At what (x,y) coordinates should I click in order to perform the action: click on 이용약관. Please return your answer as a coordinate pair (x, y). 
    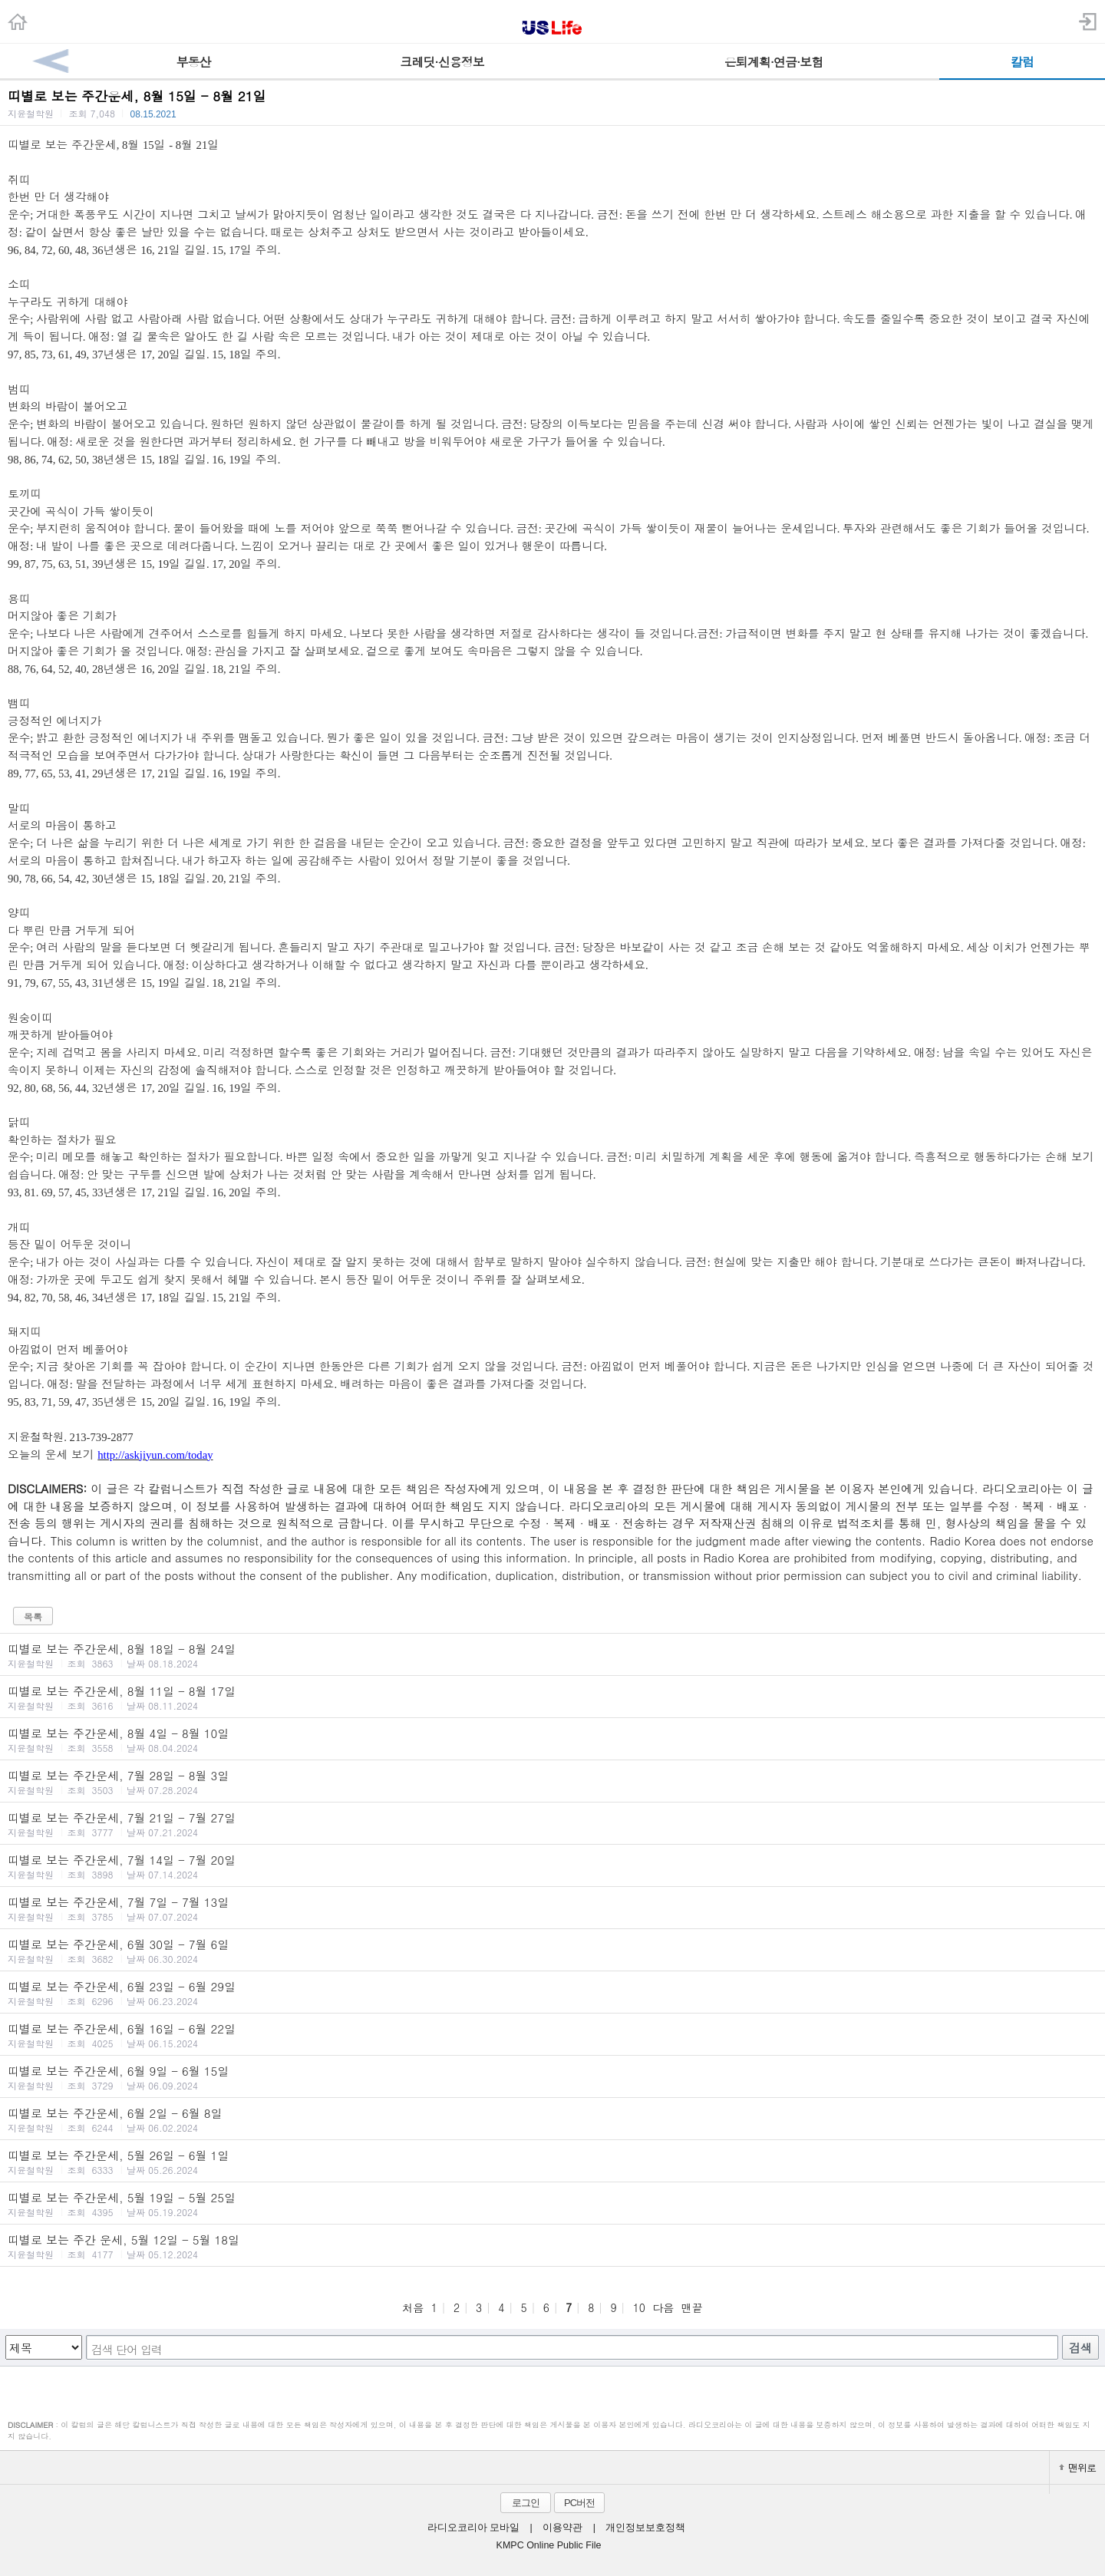
    Looking at the image, I should click on (562, 2527).